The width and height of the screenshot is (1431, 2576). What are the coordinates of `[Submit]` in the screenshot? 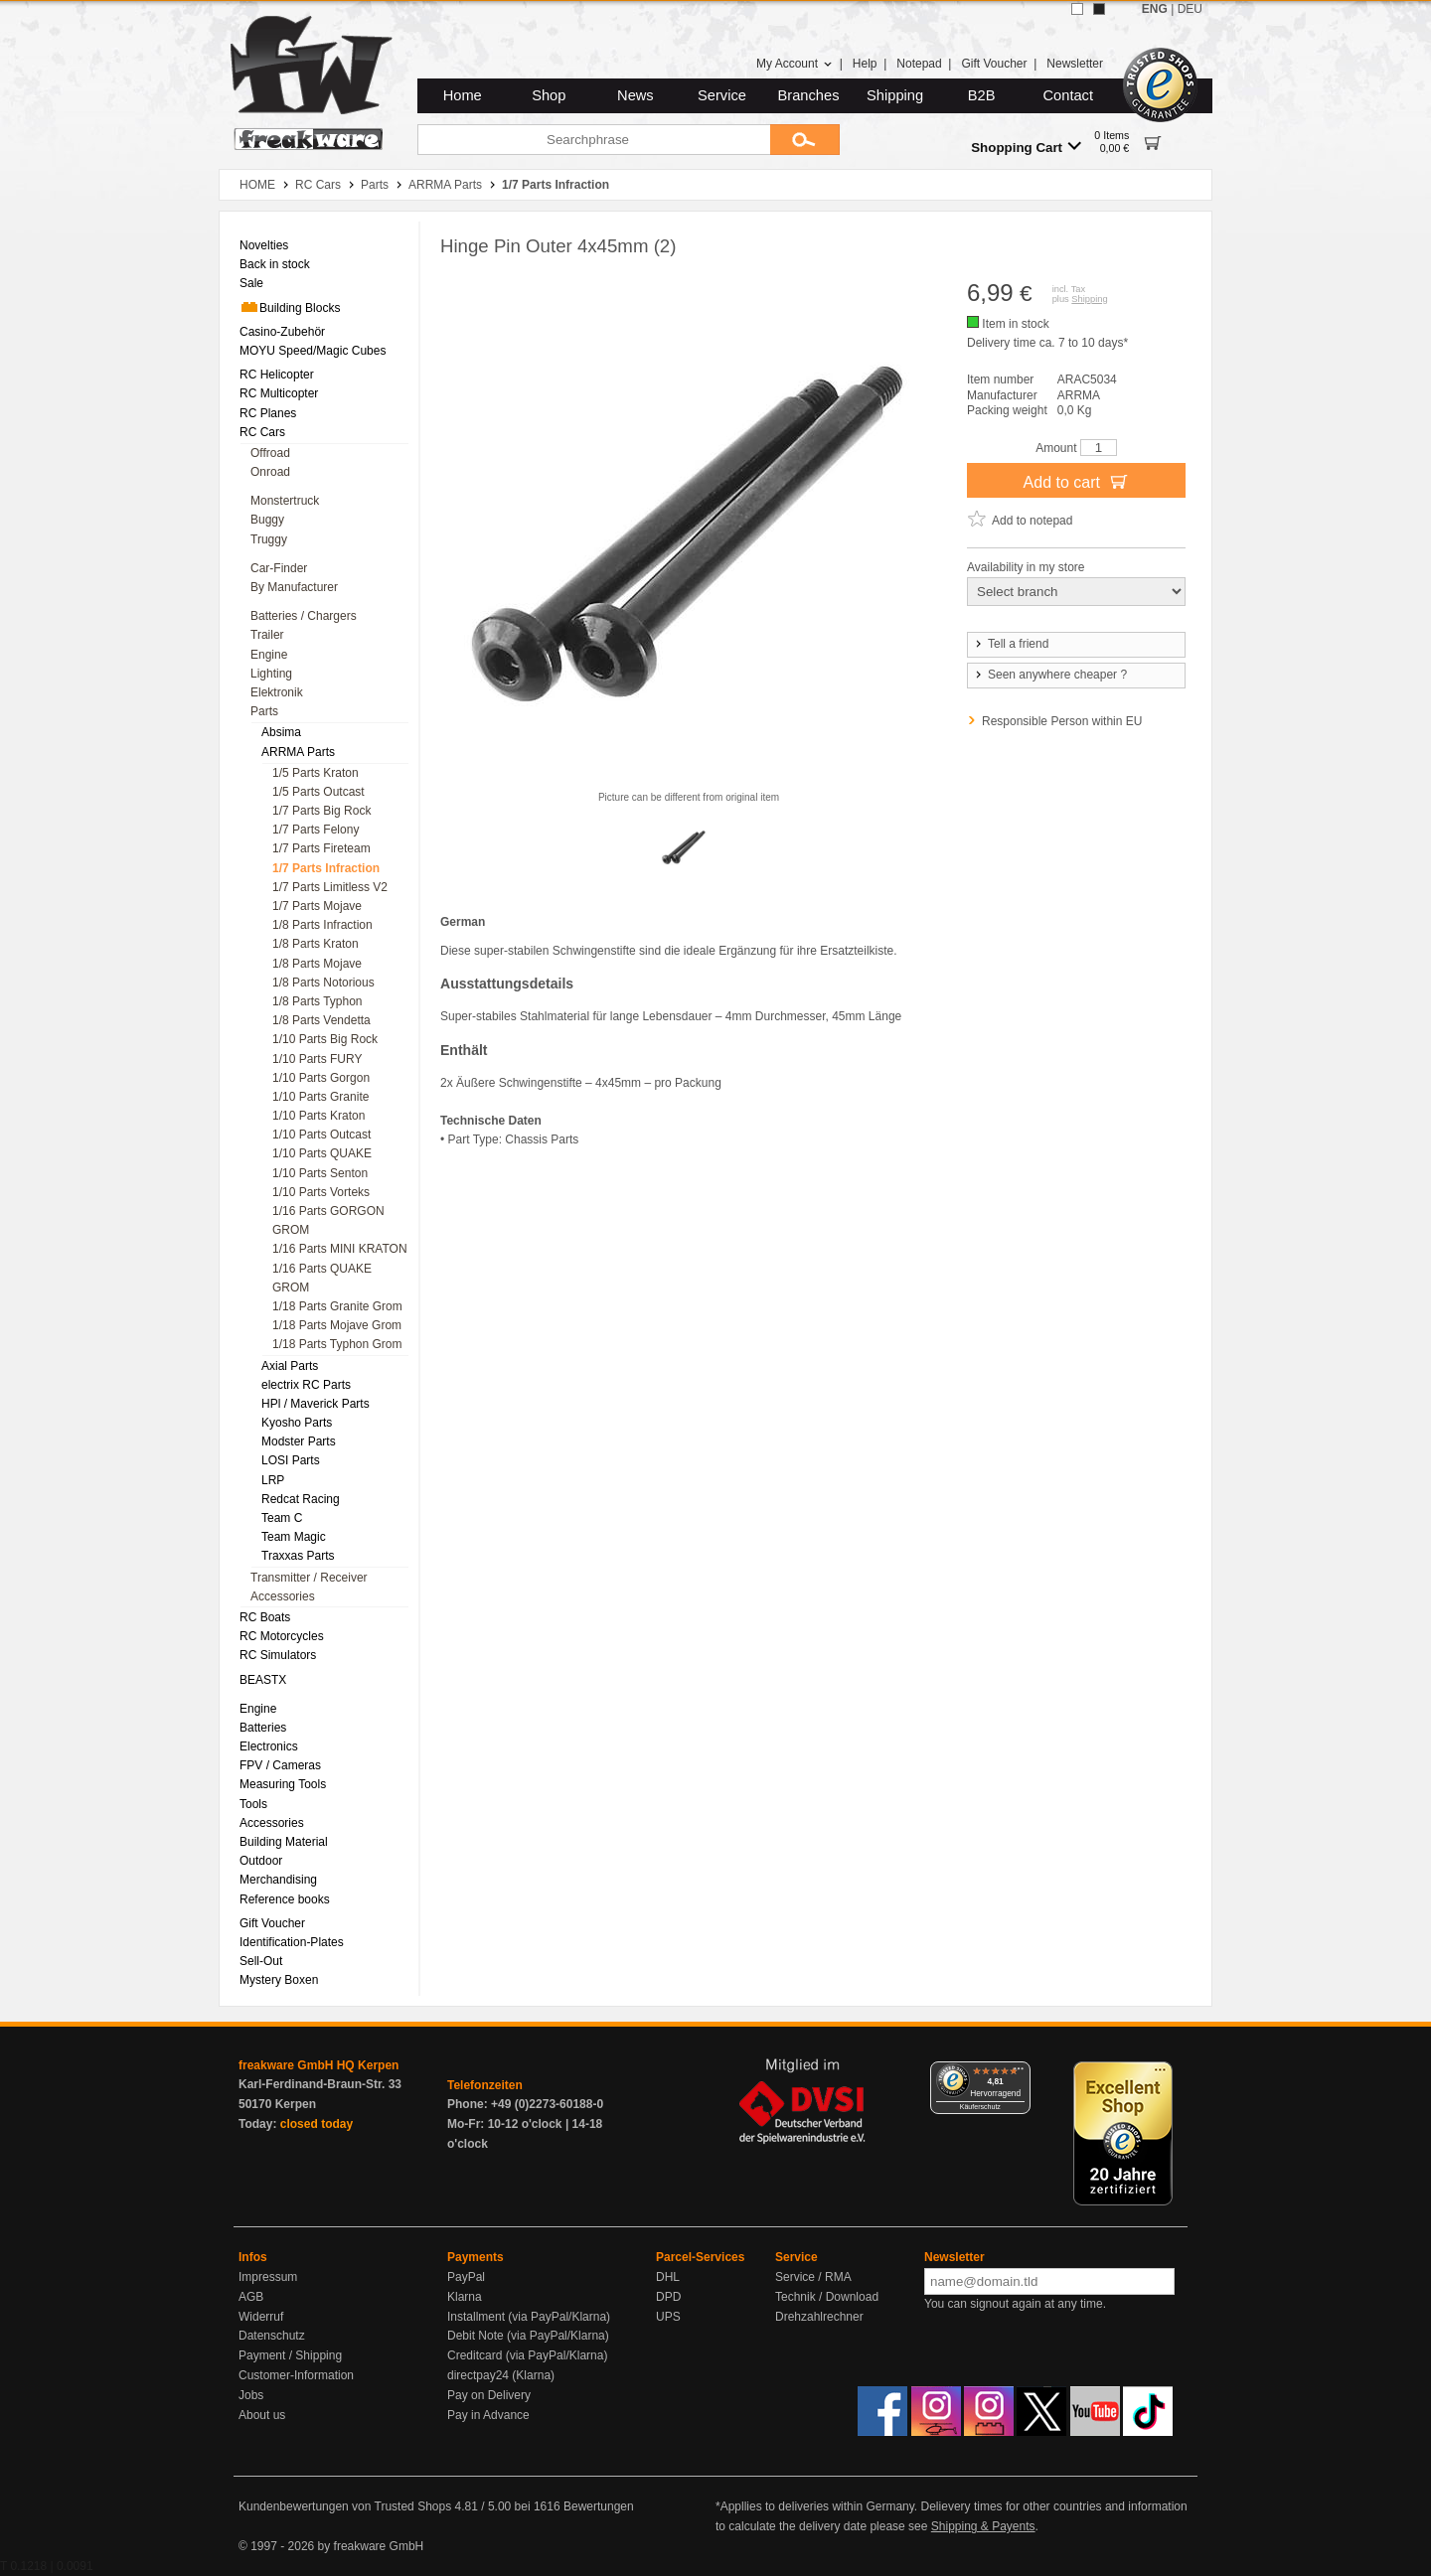 It's located at (805, 139).